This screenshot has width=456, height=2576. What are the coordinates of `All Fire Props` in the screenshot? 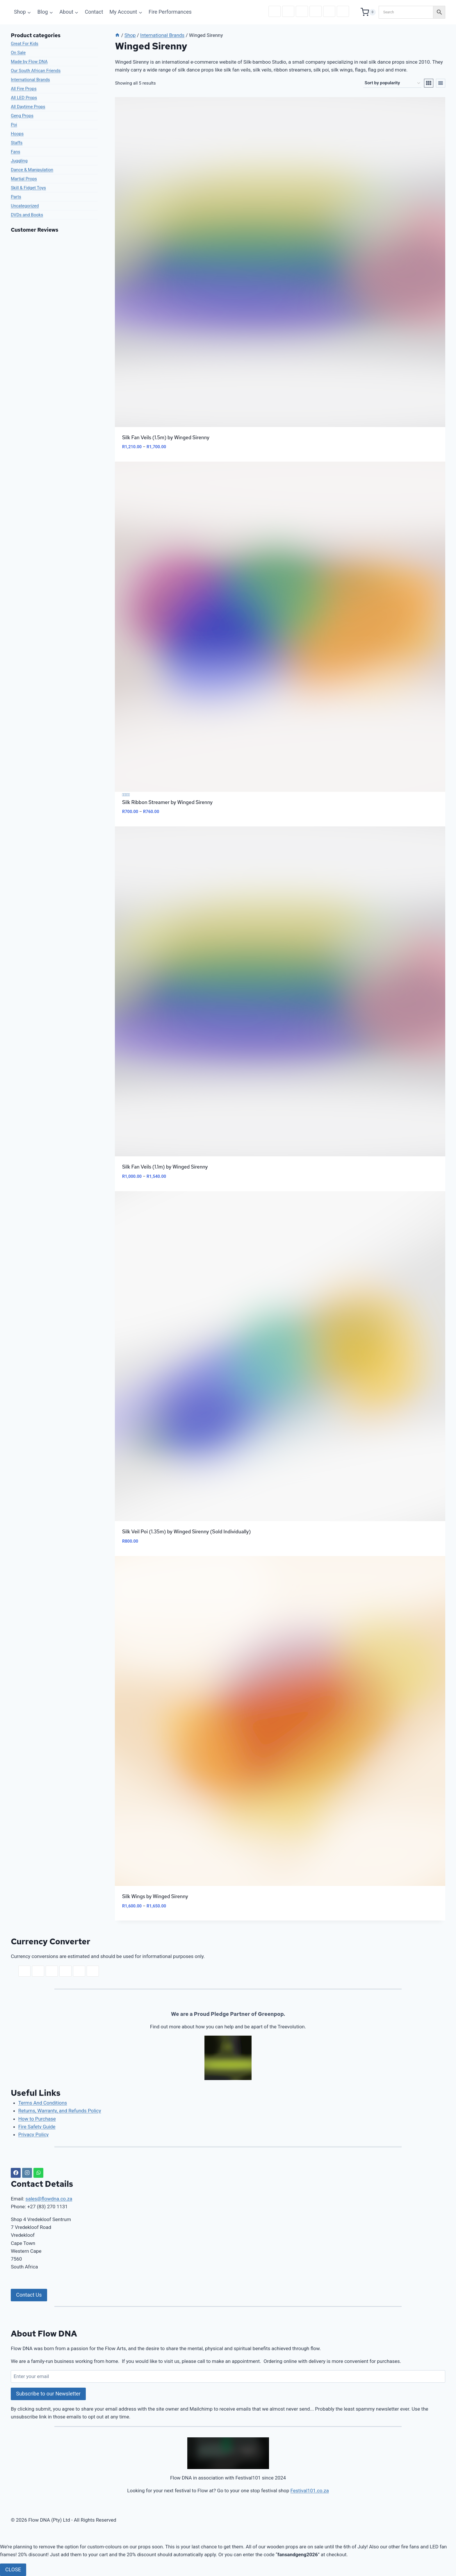 It's located at (23, 88).